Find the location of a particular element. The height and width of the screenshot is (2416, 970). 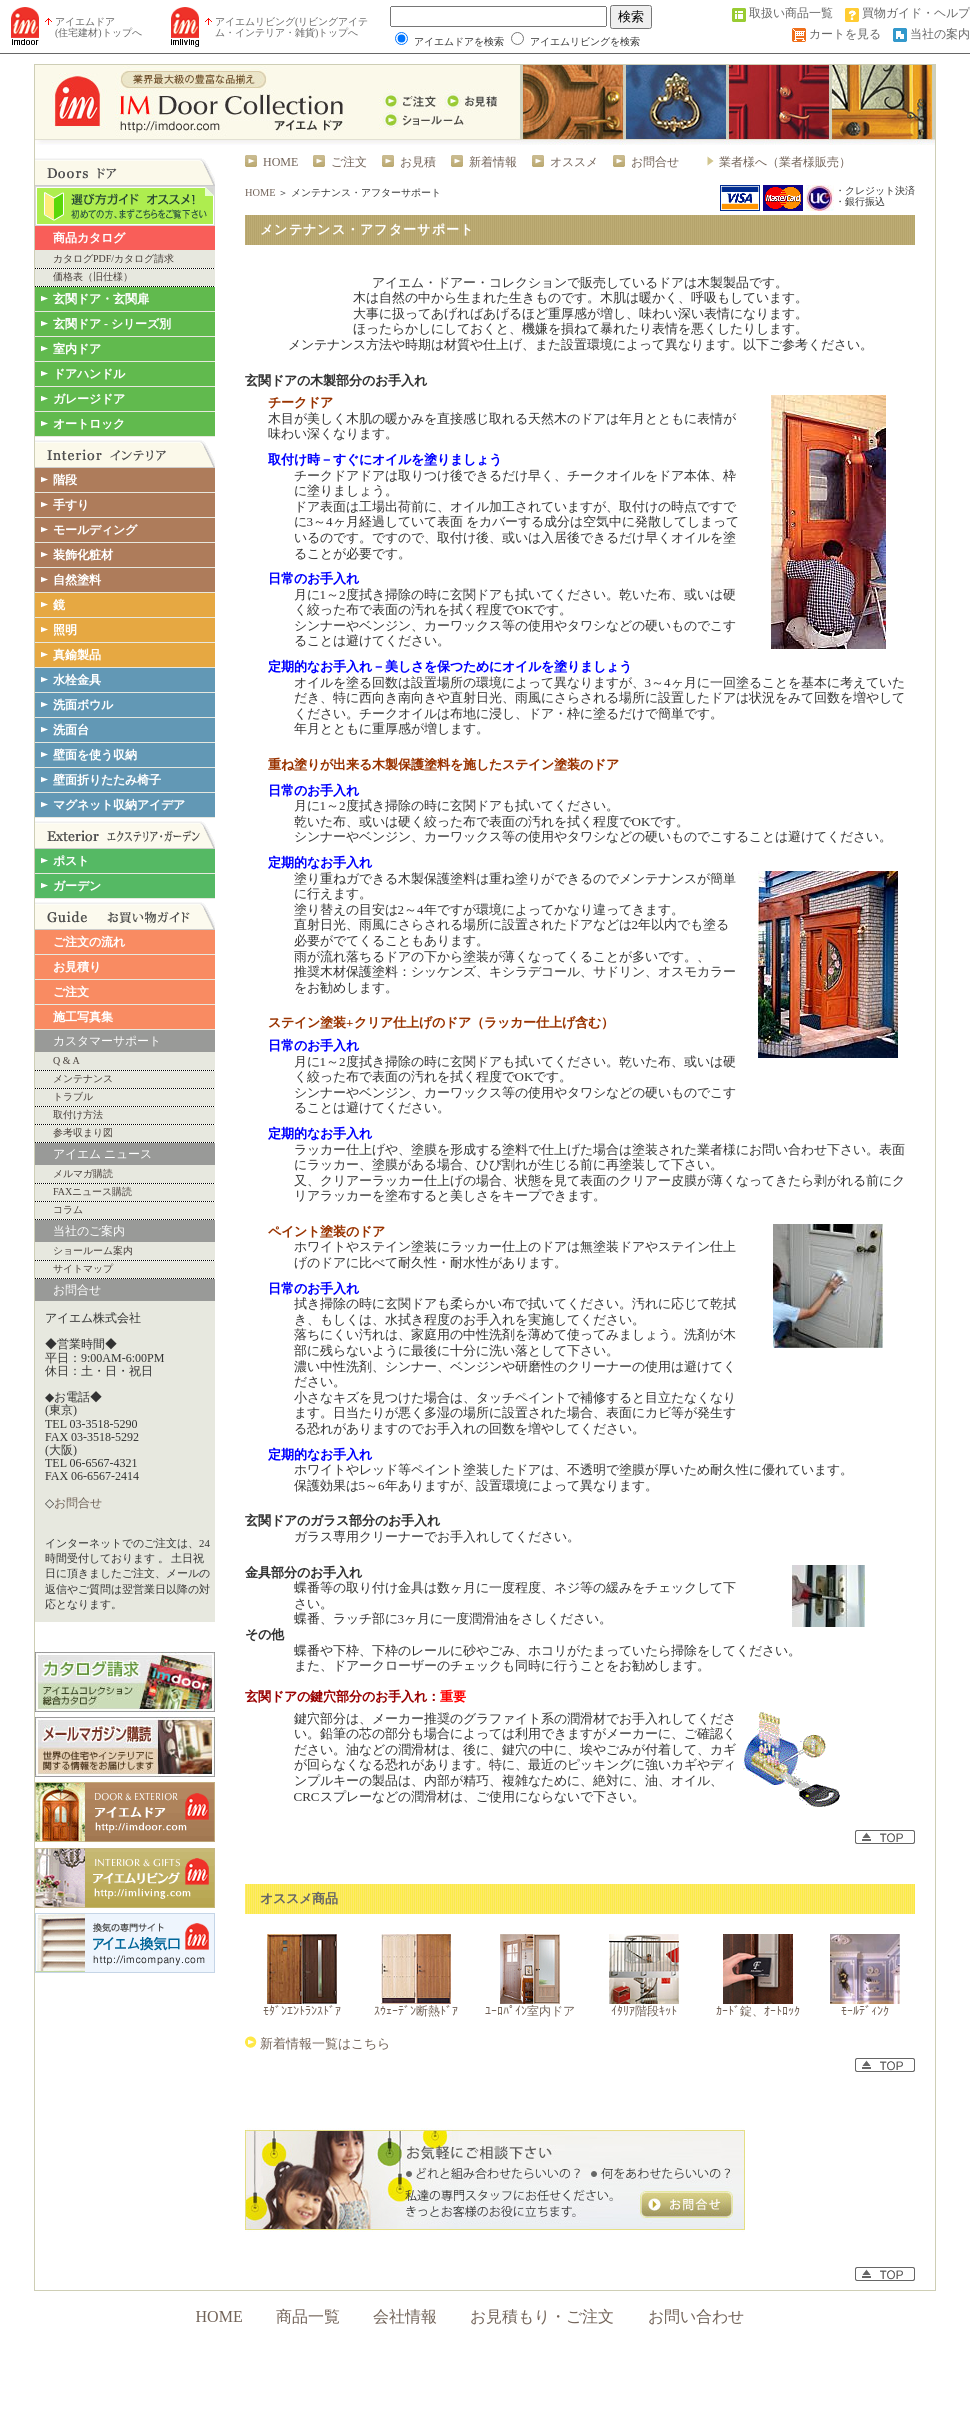

会社情報 is located at coordinates (405, 2316).